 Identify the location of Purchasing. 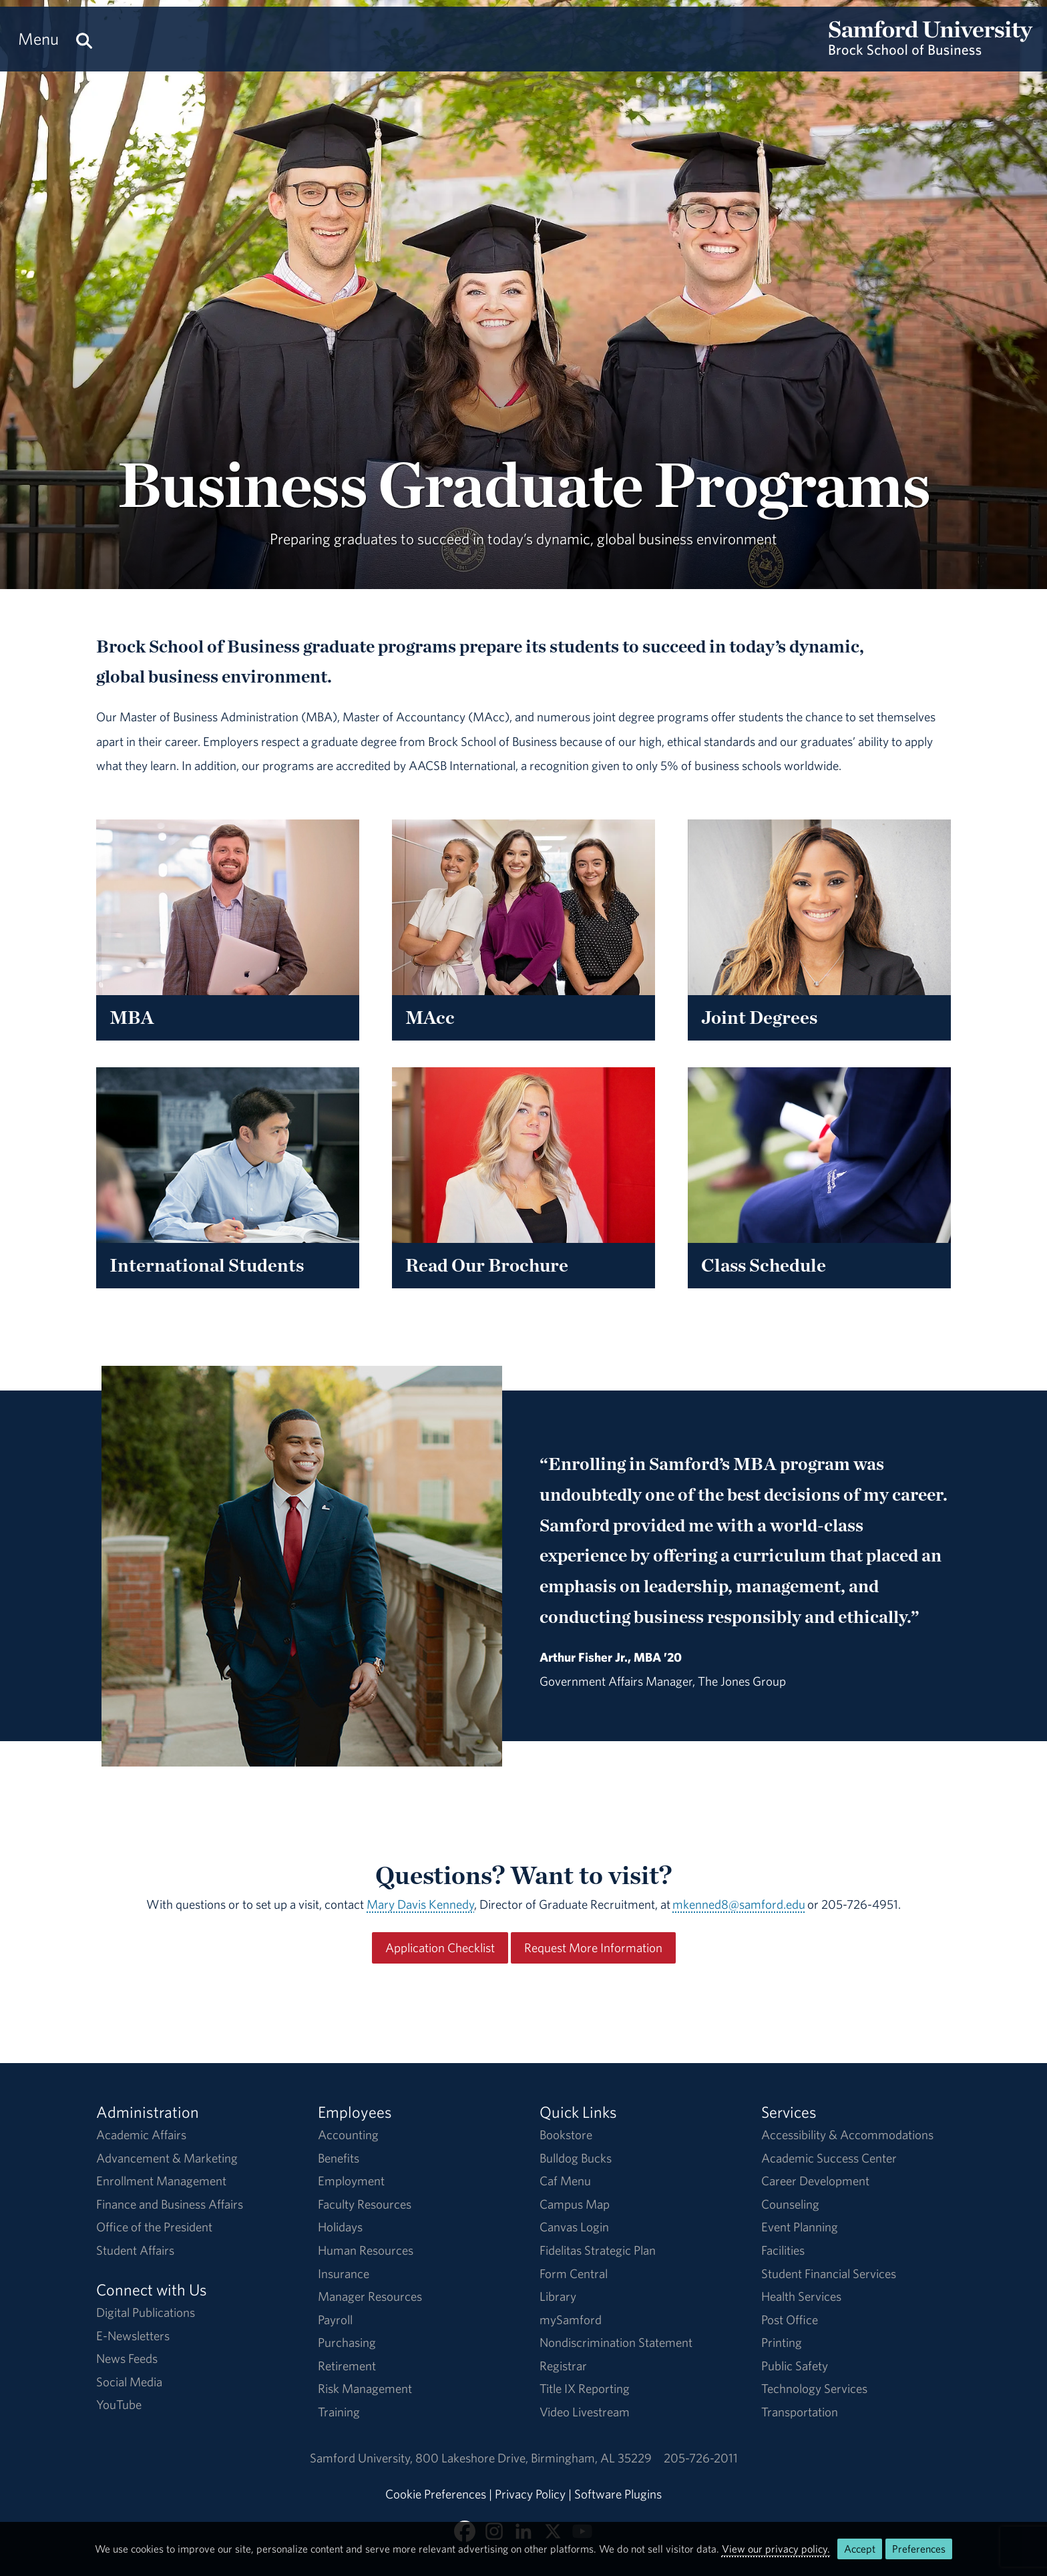
(347, 2342).